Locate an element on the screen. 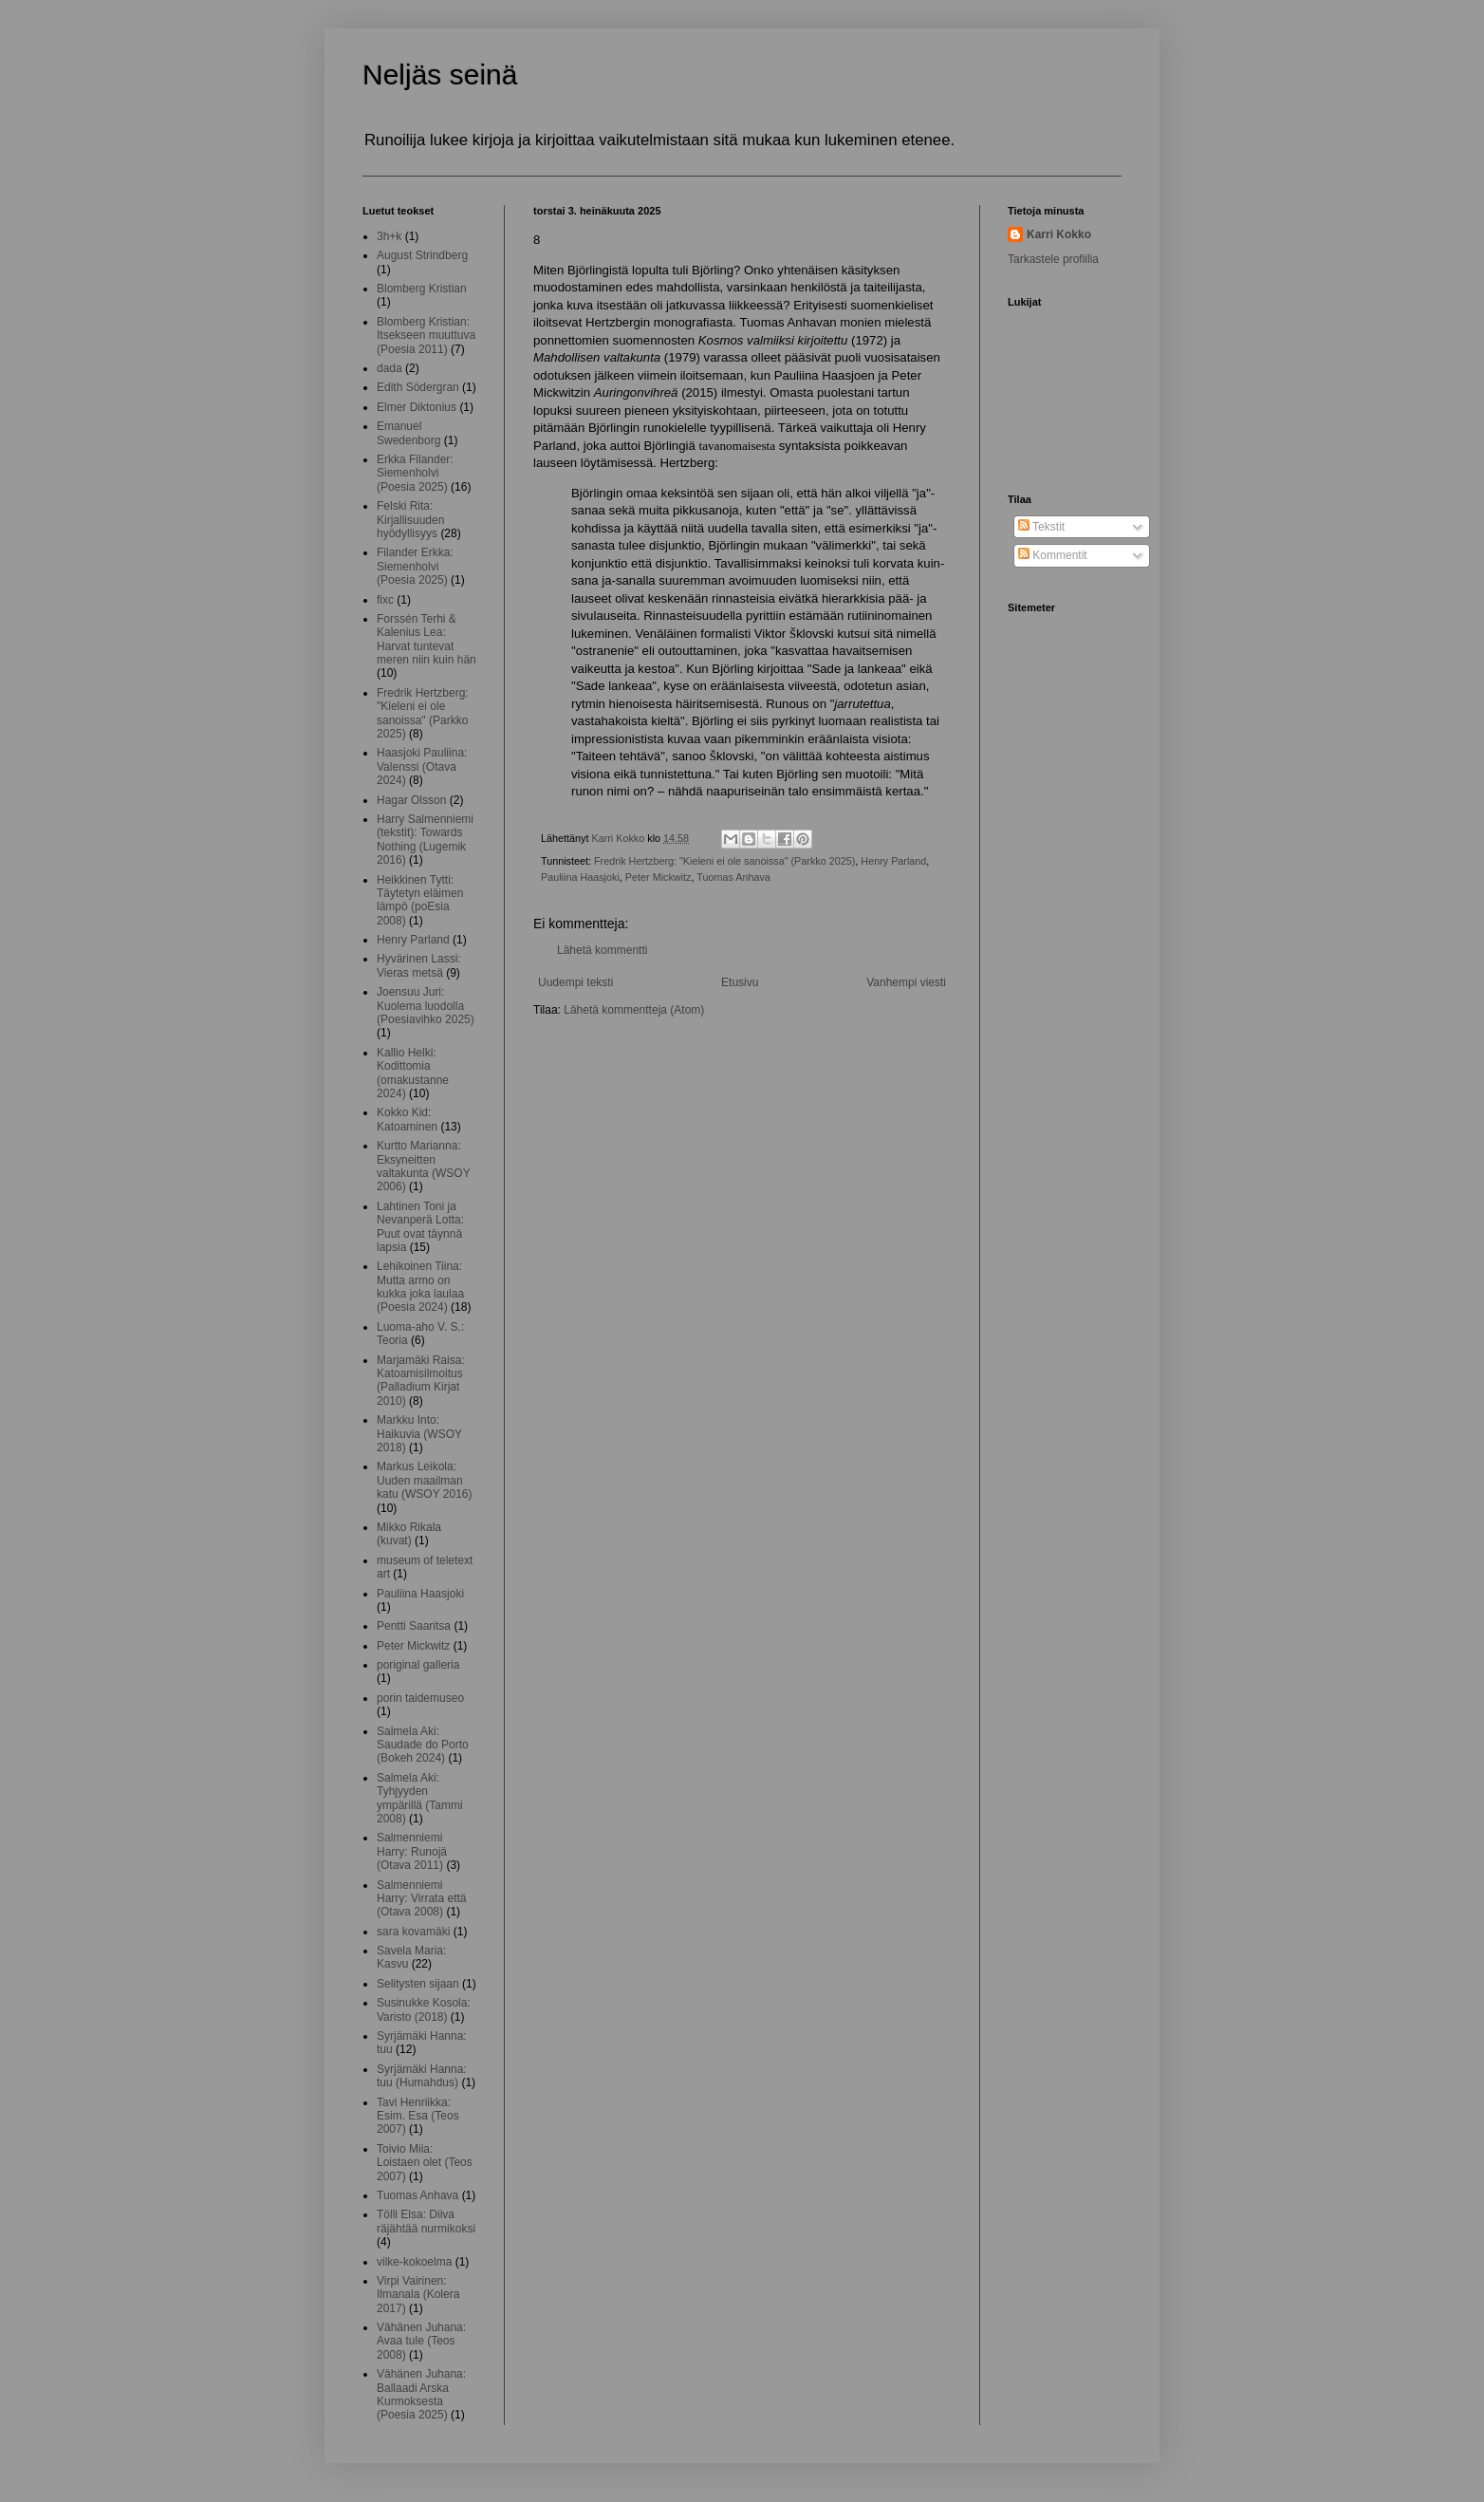 The width and height of the screenshot is (1484, 2502). Lehikoinen Tiina: Mutta armo on kukka joka laulaa (Poesia 2024) is located at coordinates (420, 1287).